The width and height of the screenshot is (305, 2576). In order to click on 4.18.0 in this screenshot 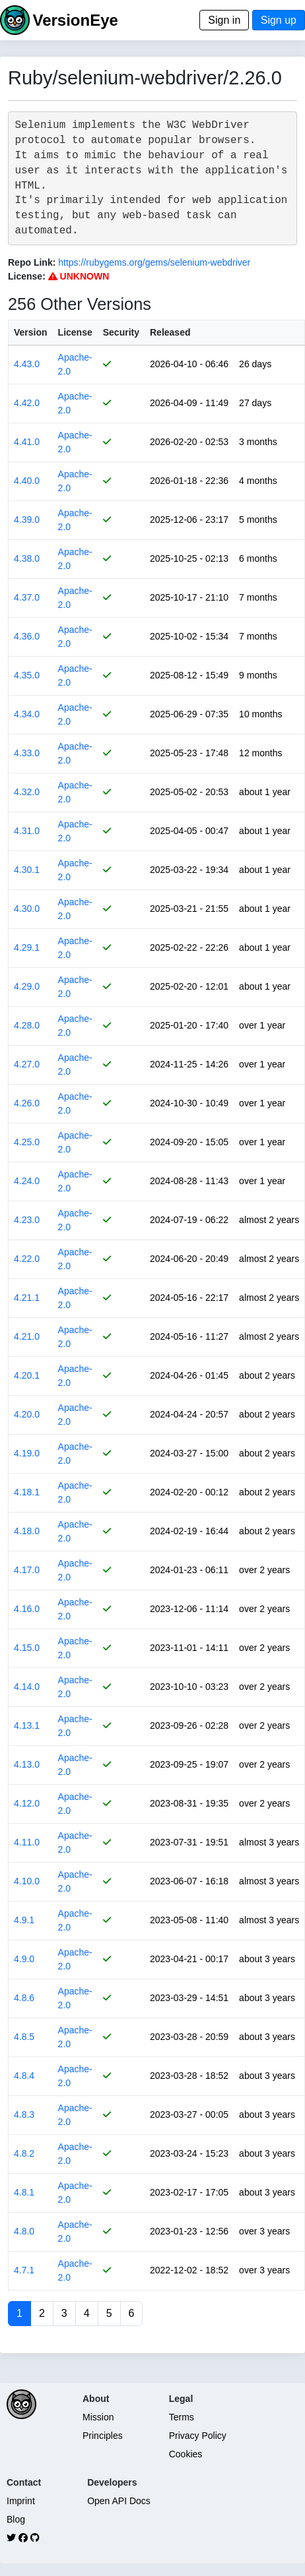, I will do `click(27, 1531)`.